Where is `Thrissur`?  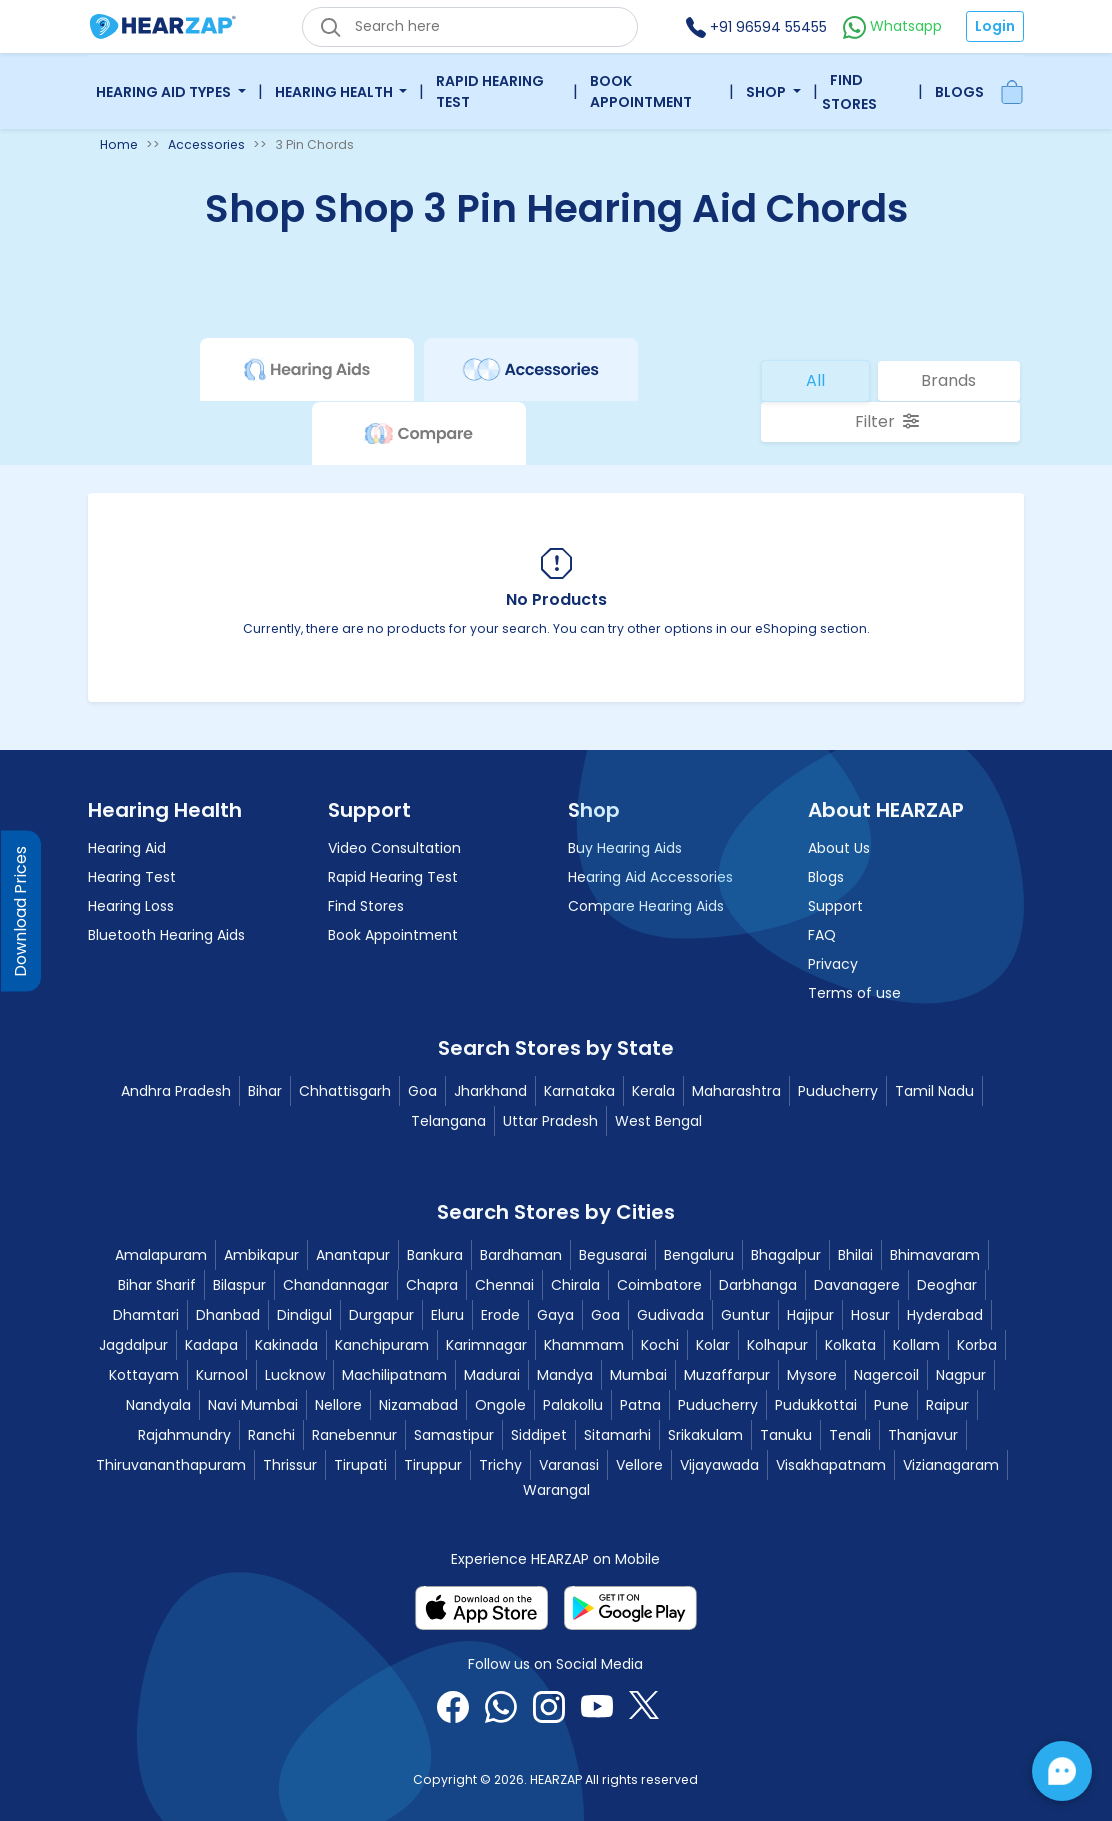 Thrissur is located at coordinates (290, 1465).